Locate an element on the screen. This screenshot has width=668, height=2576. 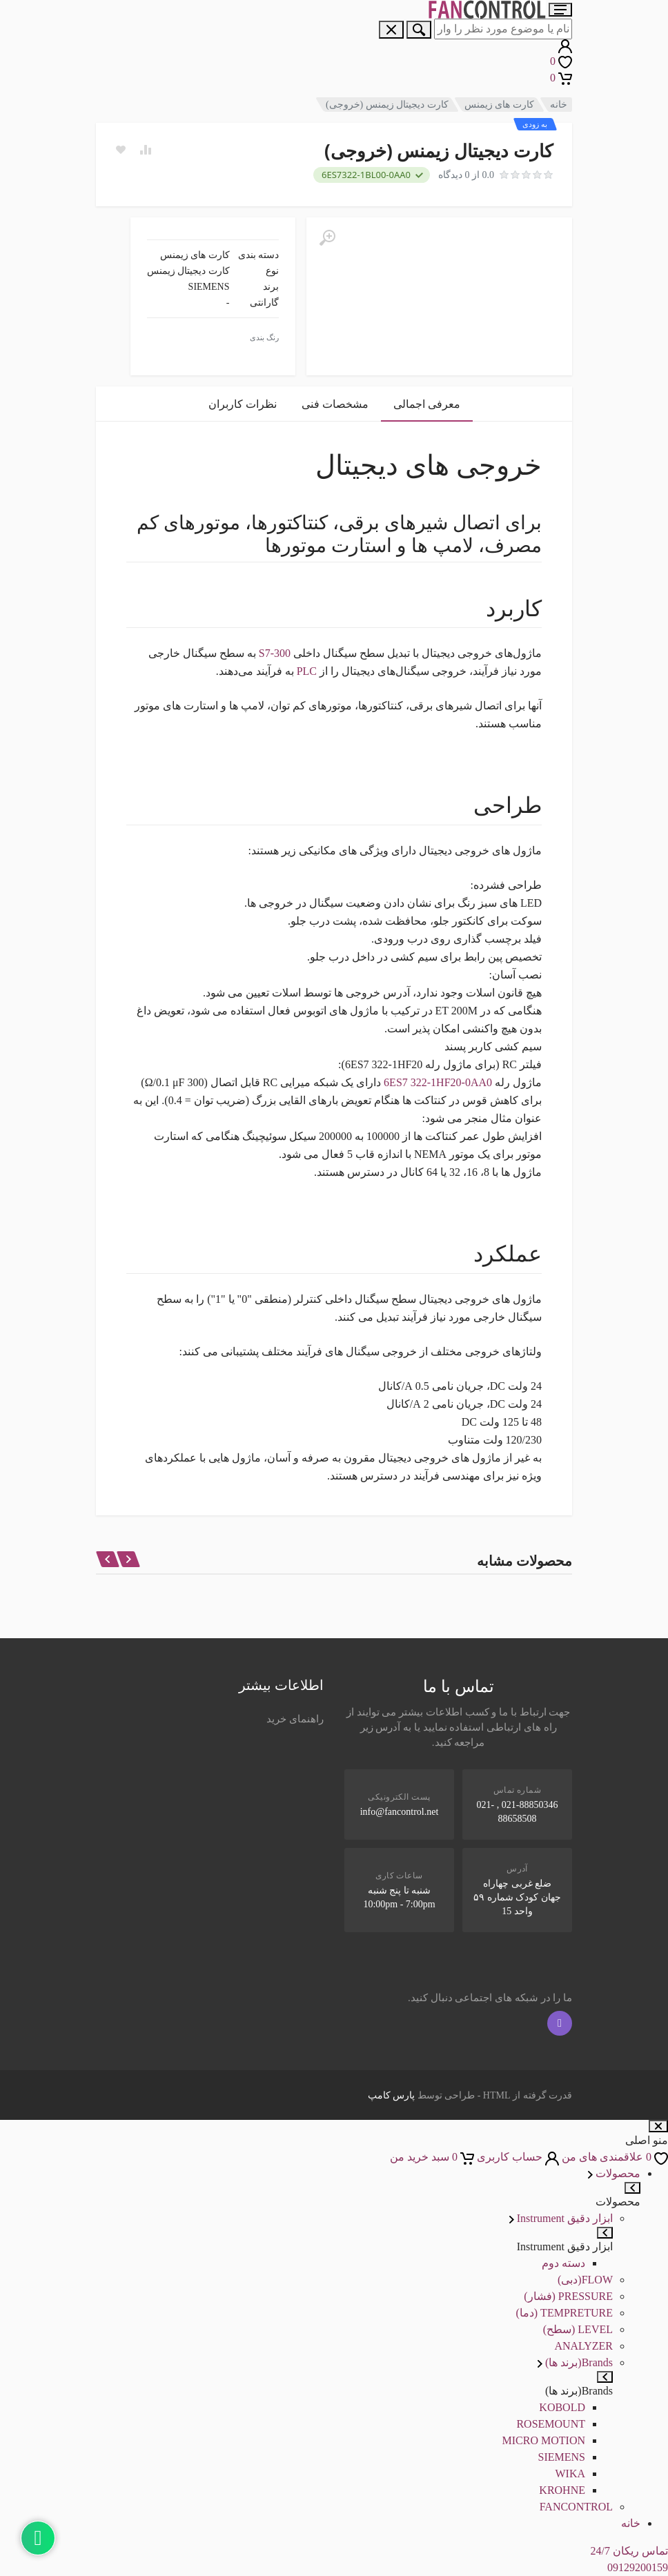
info@fancontrol.net is located at coordinates (399, 1812).